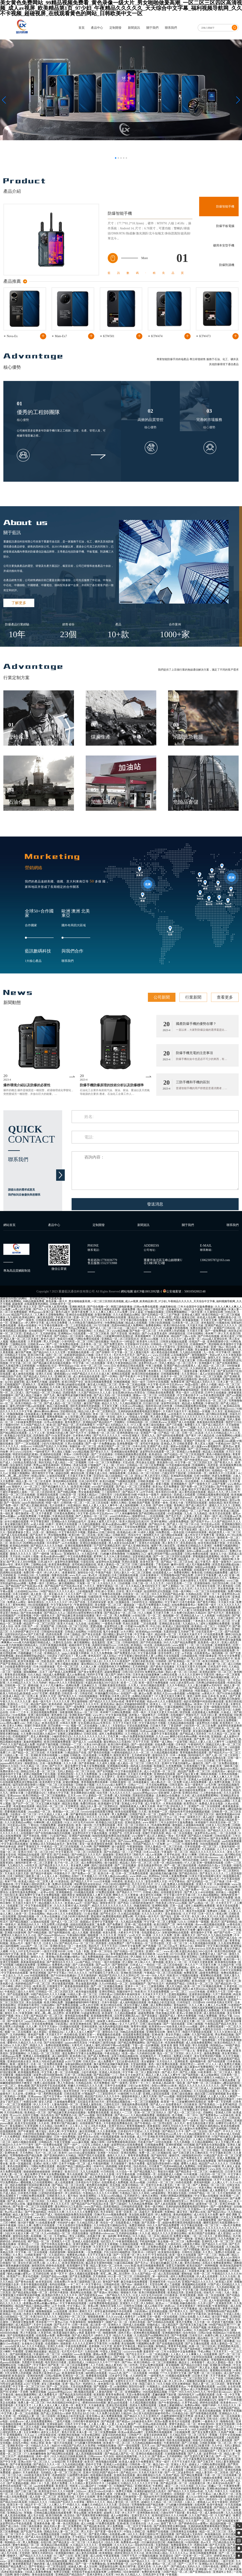  I want to click on 欧美帅的gay1609视频, so click(149, 1631).